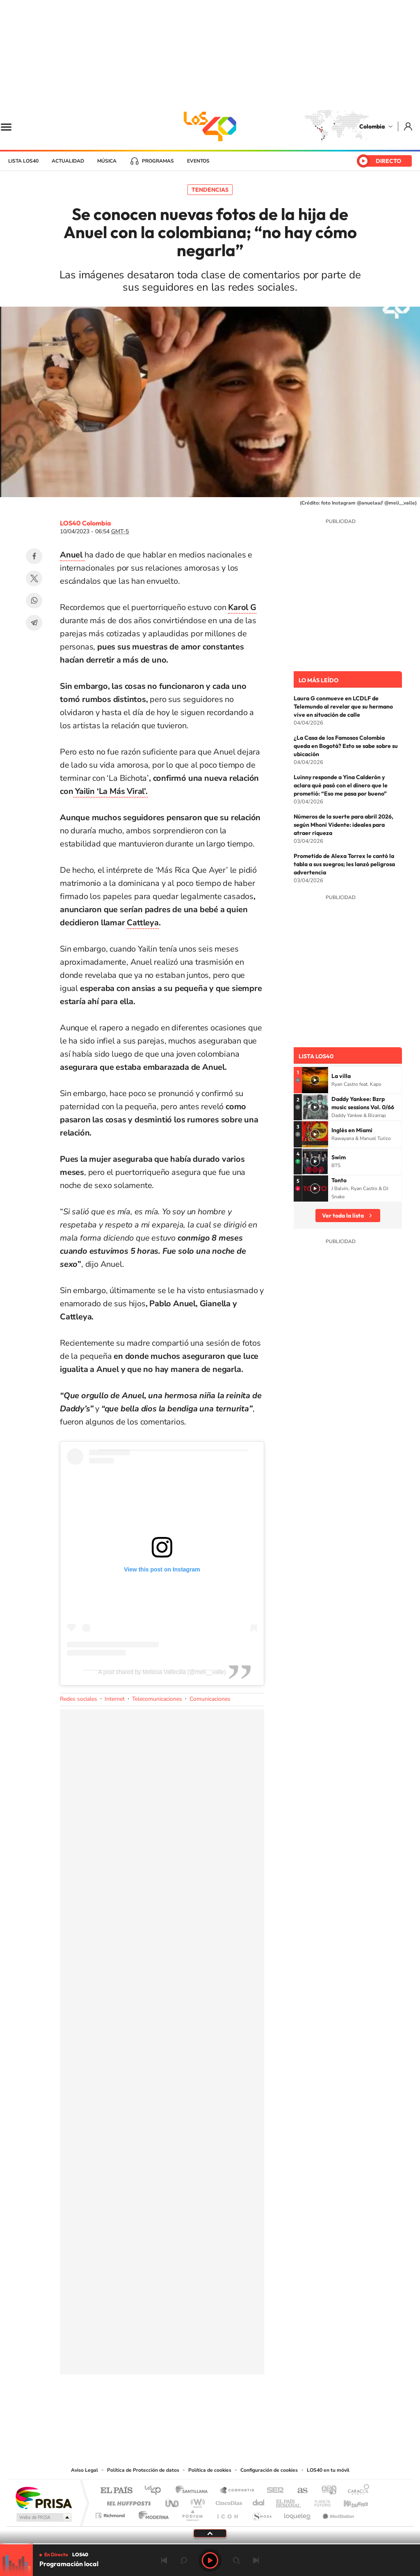 This screenshot has height=2576, width=420. I want to click on Los 40 principales, so click(155, 2491).